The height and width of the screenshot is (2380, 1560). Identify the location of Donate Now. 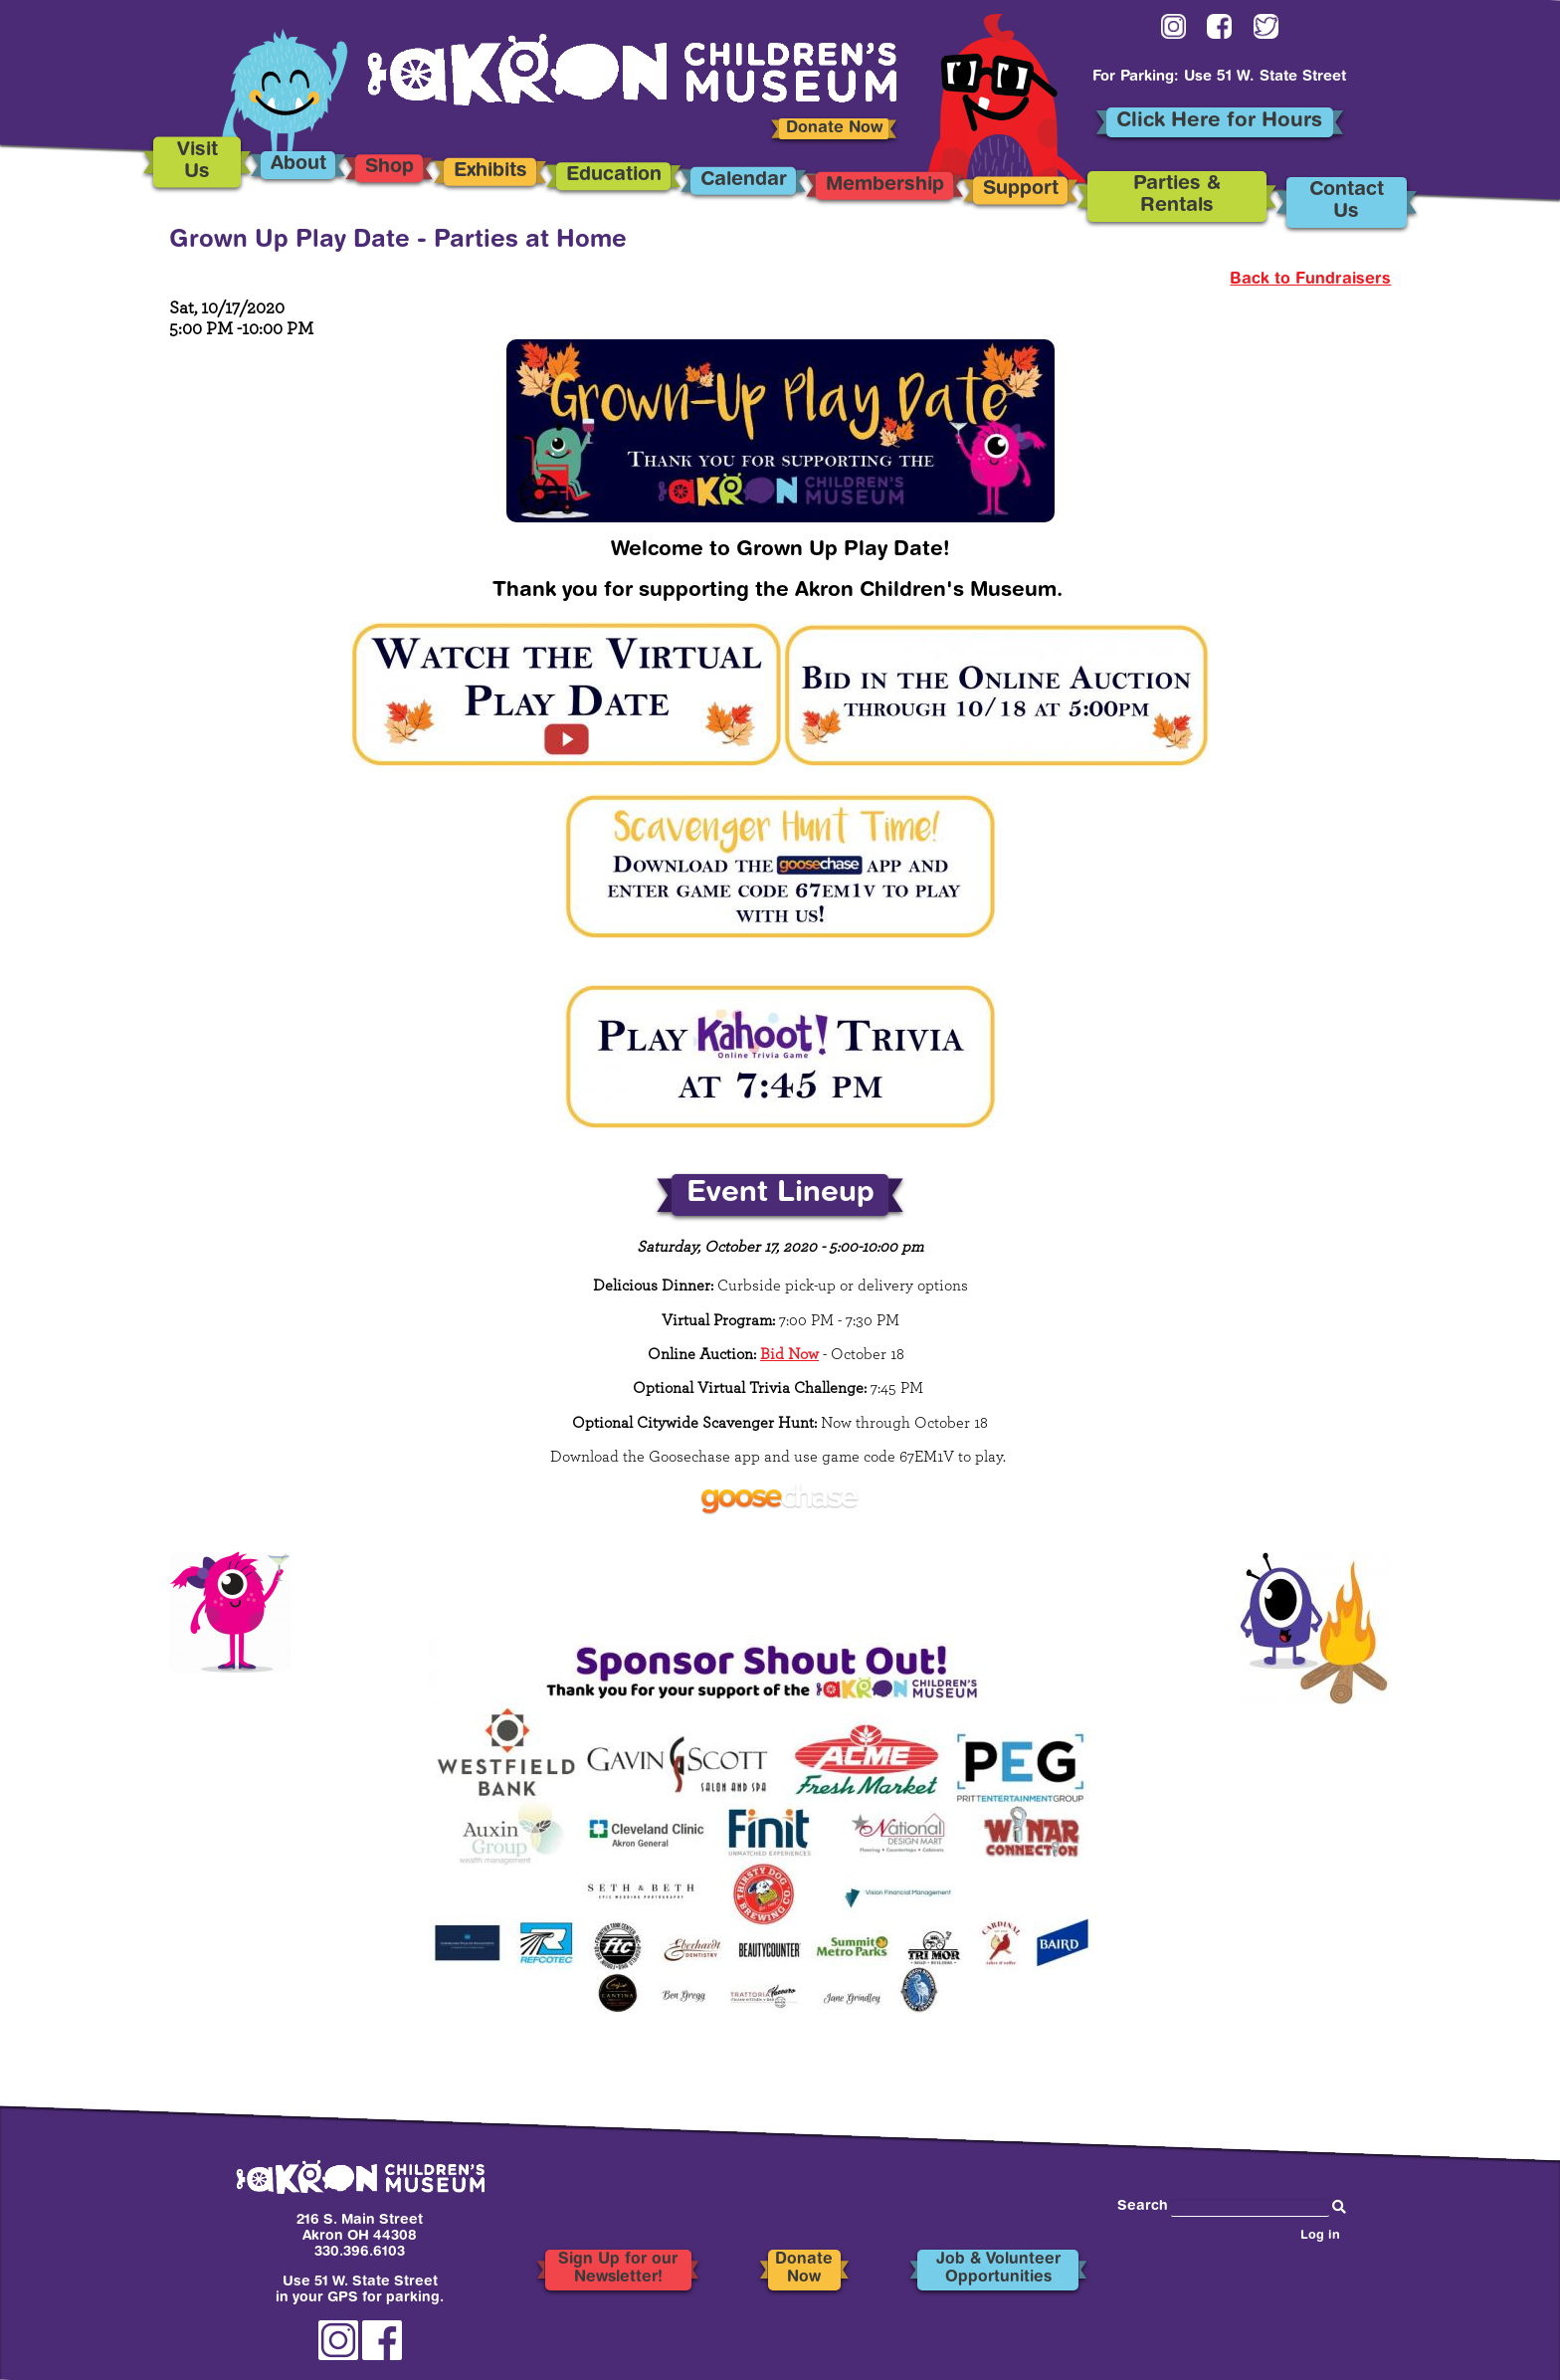
(834, 128).